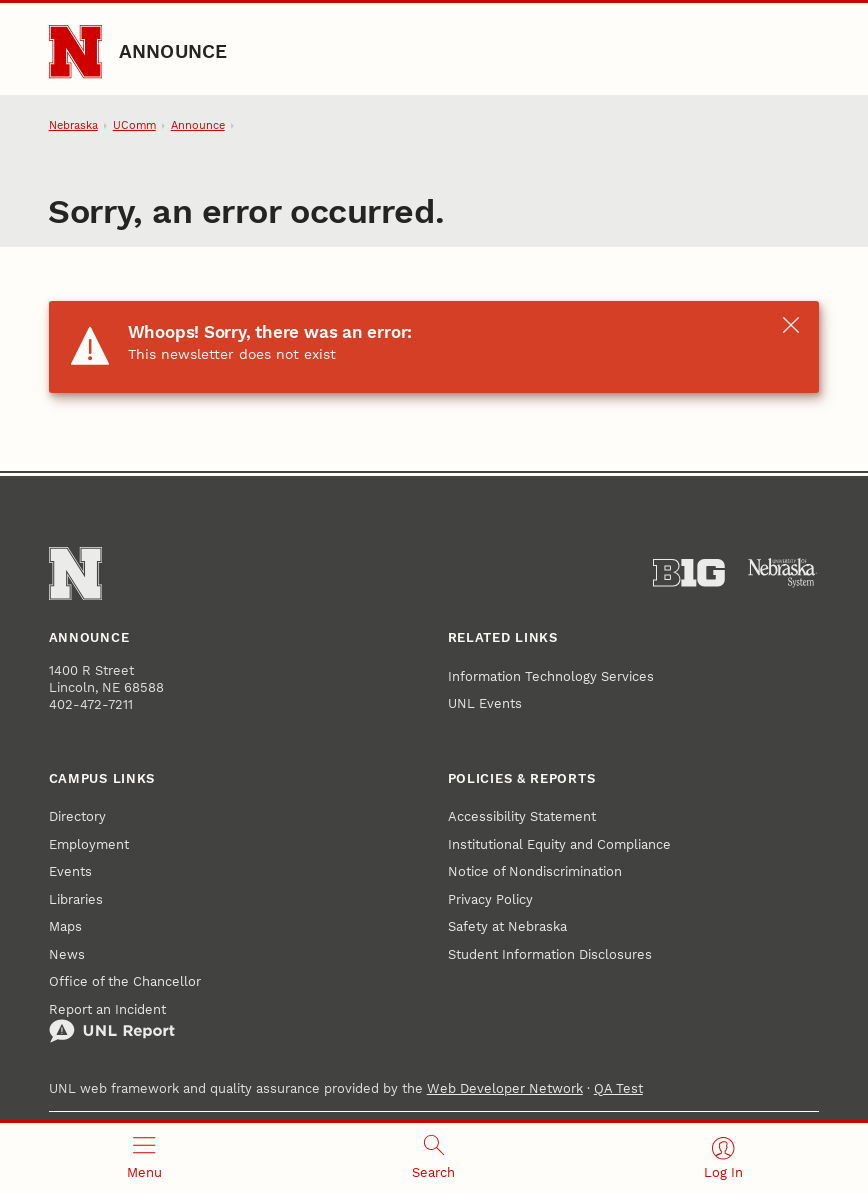  What do you see at coordinates (67, 954) in the screenshot?
I see `News` at bounding box center [67, 954].